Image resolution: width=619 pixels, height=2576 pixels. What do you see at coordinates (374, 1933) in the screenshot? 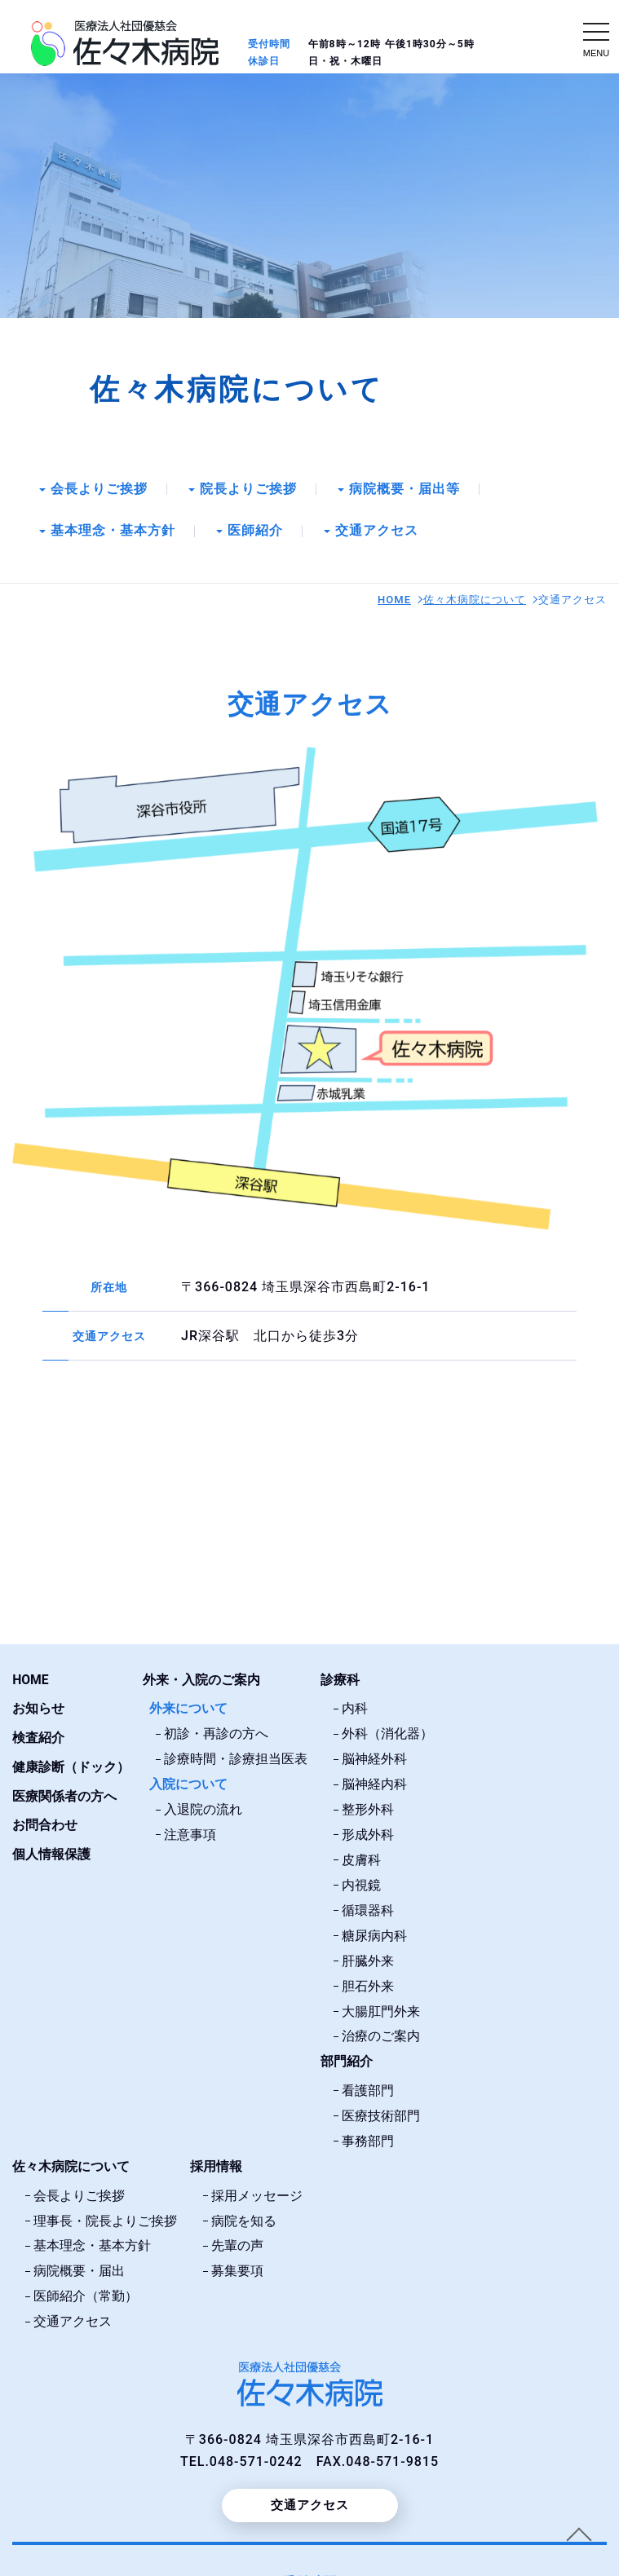
I see `糖尿病内科` at bounding box center [374, 1933].